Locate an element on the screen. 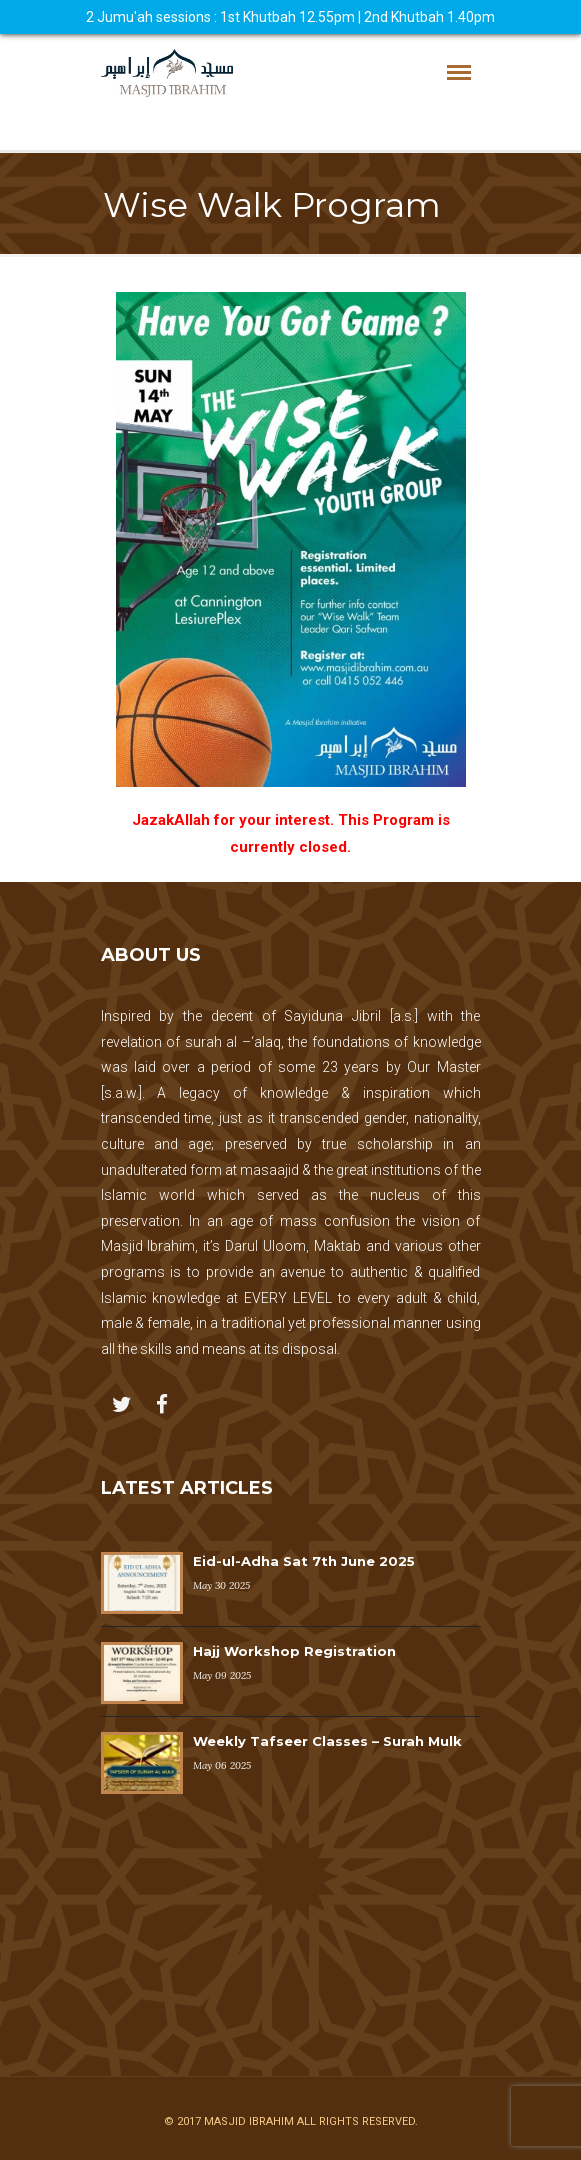 This screenshot has height=2160, width=581. Weekly Tafseer Classes – Surah Mulk is located at coordinates (327, 1741).